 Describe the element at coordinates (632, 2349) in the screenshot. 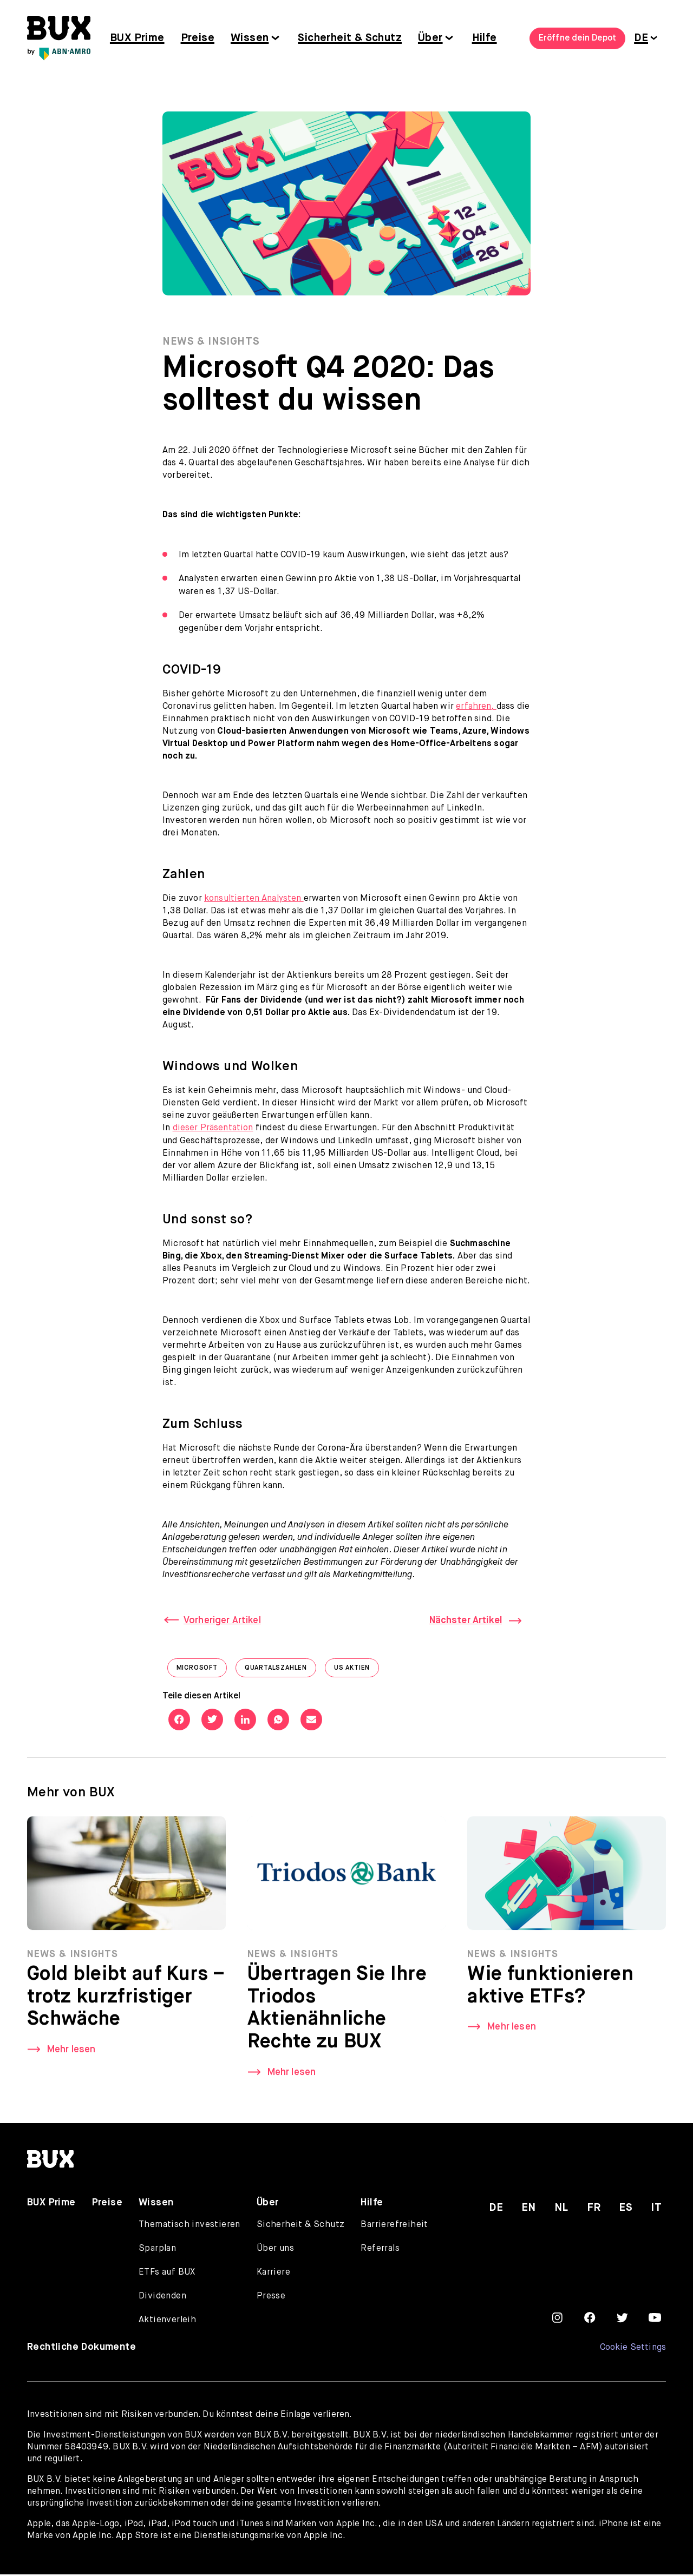

I see `Cookie Settings` at that location.